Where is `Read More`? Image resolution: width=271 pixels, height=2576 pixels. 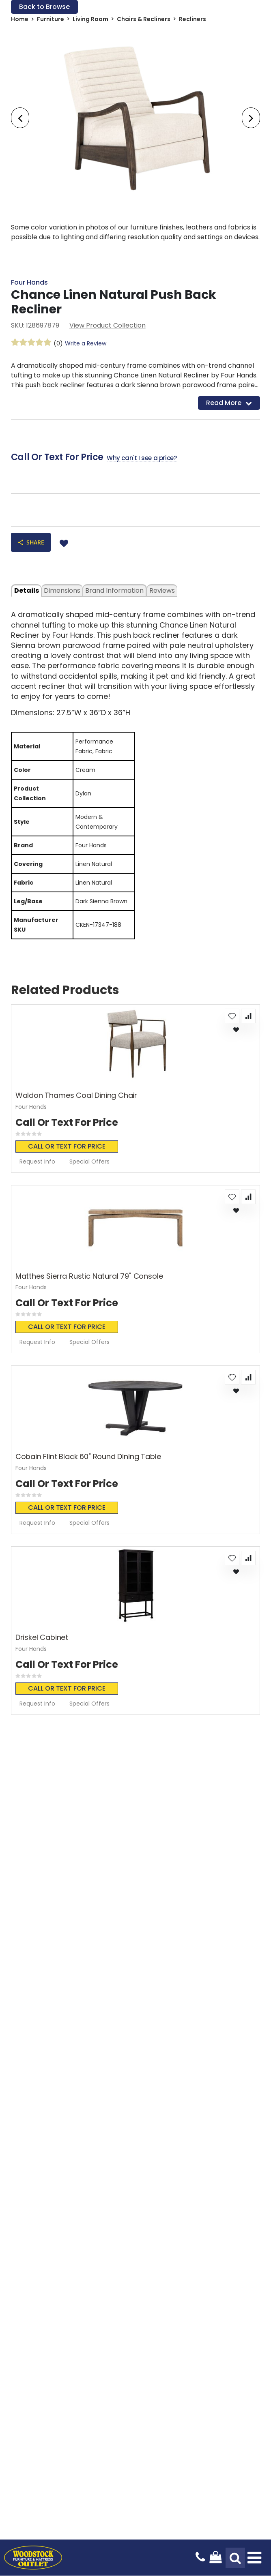
Read More is located at coordinates (229, 402).